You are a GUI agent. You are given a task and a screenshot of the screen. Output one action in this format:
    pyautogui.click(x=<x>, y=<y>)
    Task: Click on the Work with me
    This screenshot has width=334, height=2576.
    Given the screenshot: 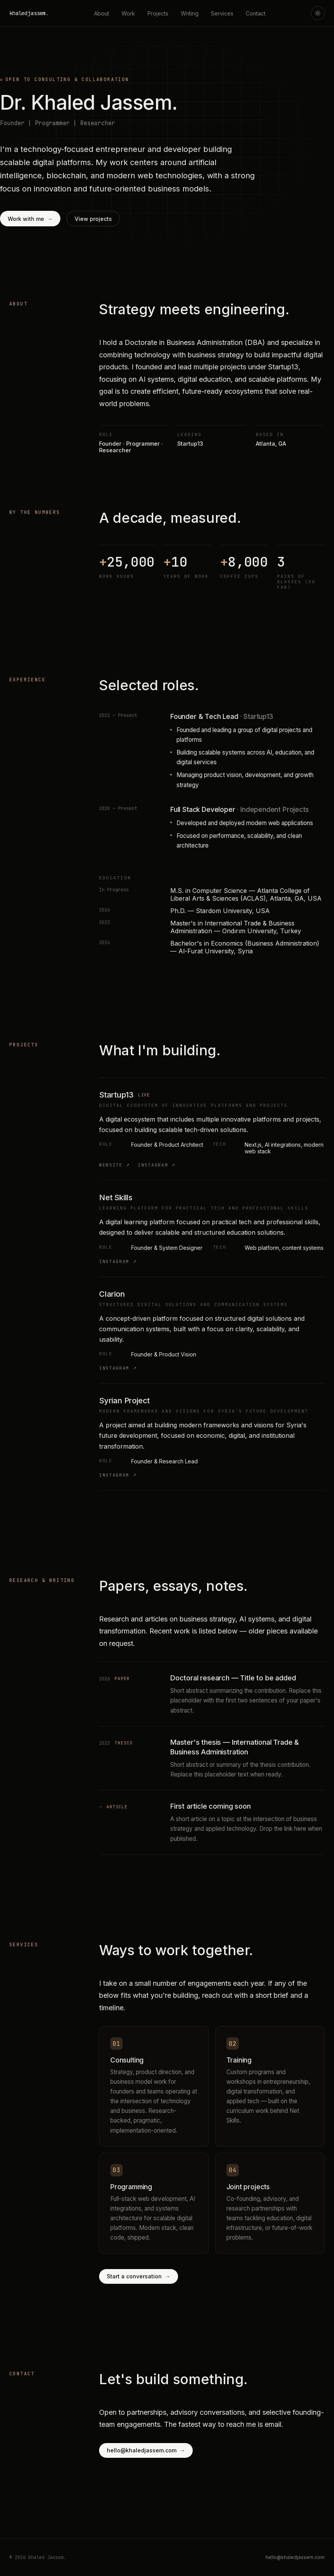 What is the action you would take?
    pyautogui.click(x=30, y=218)
    